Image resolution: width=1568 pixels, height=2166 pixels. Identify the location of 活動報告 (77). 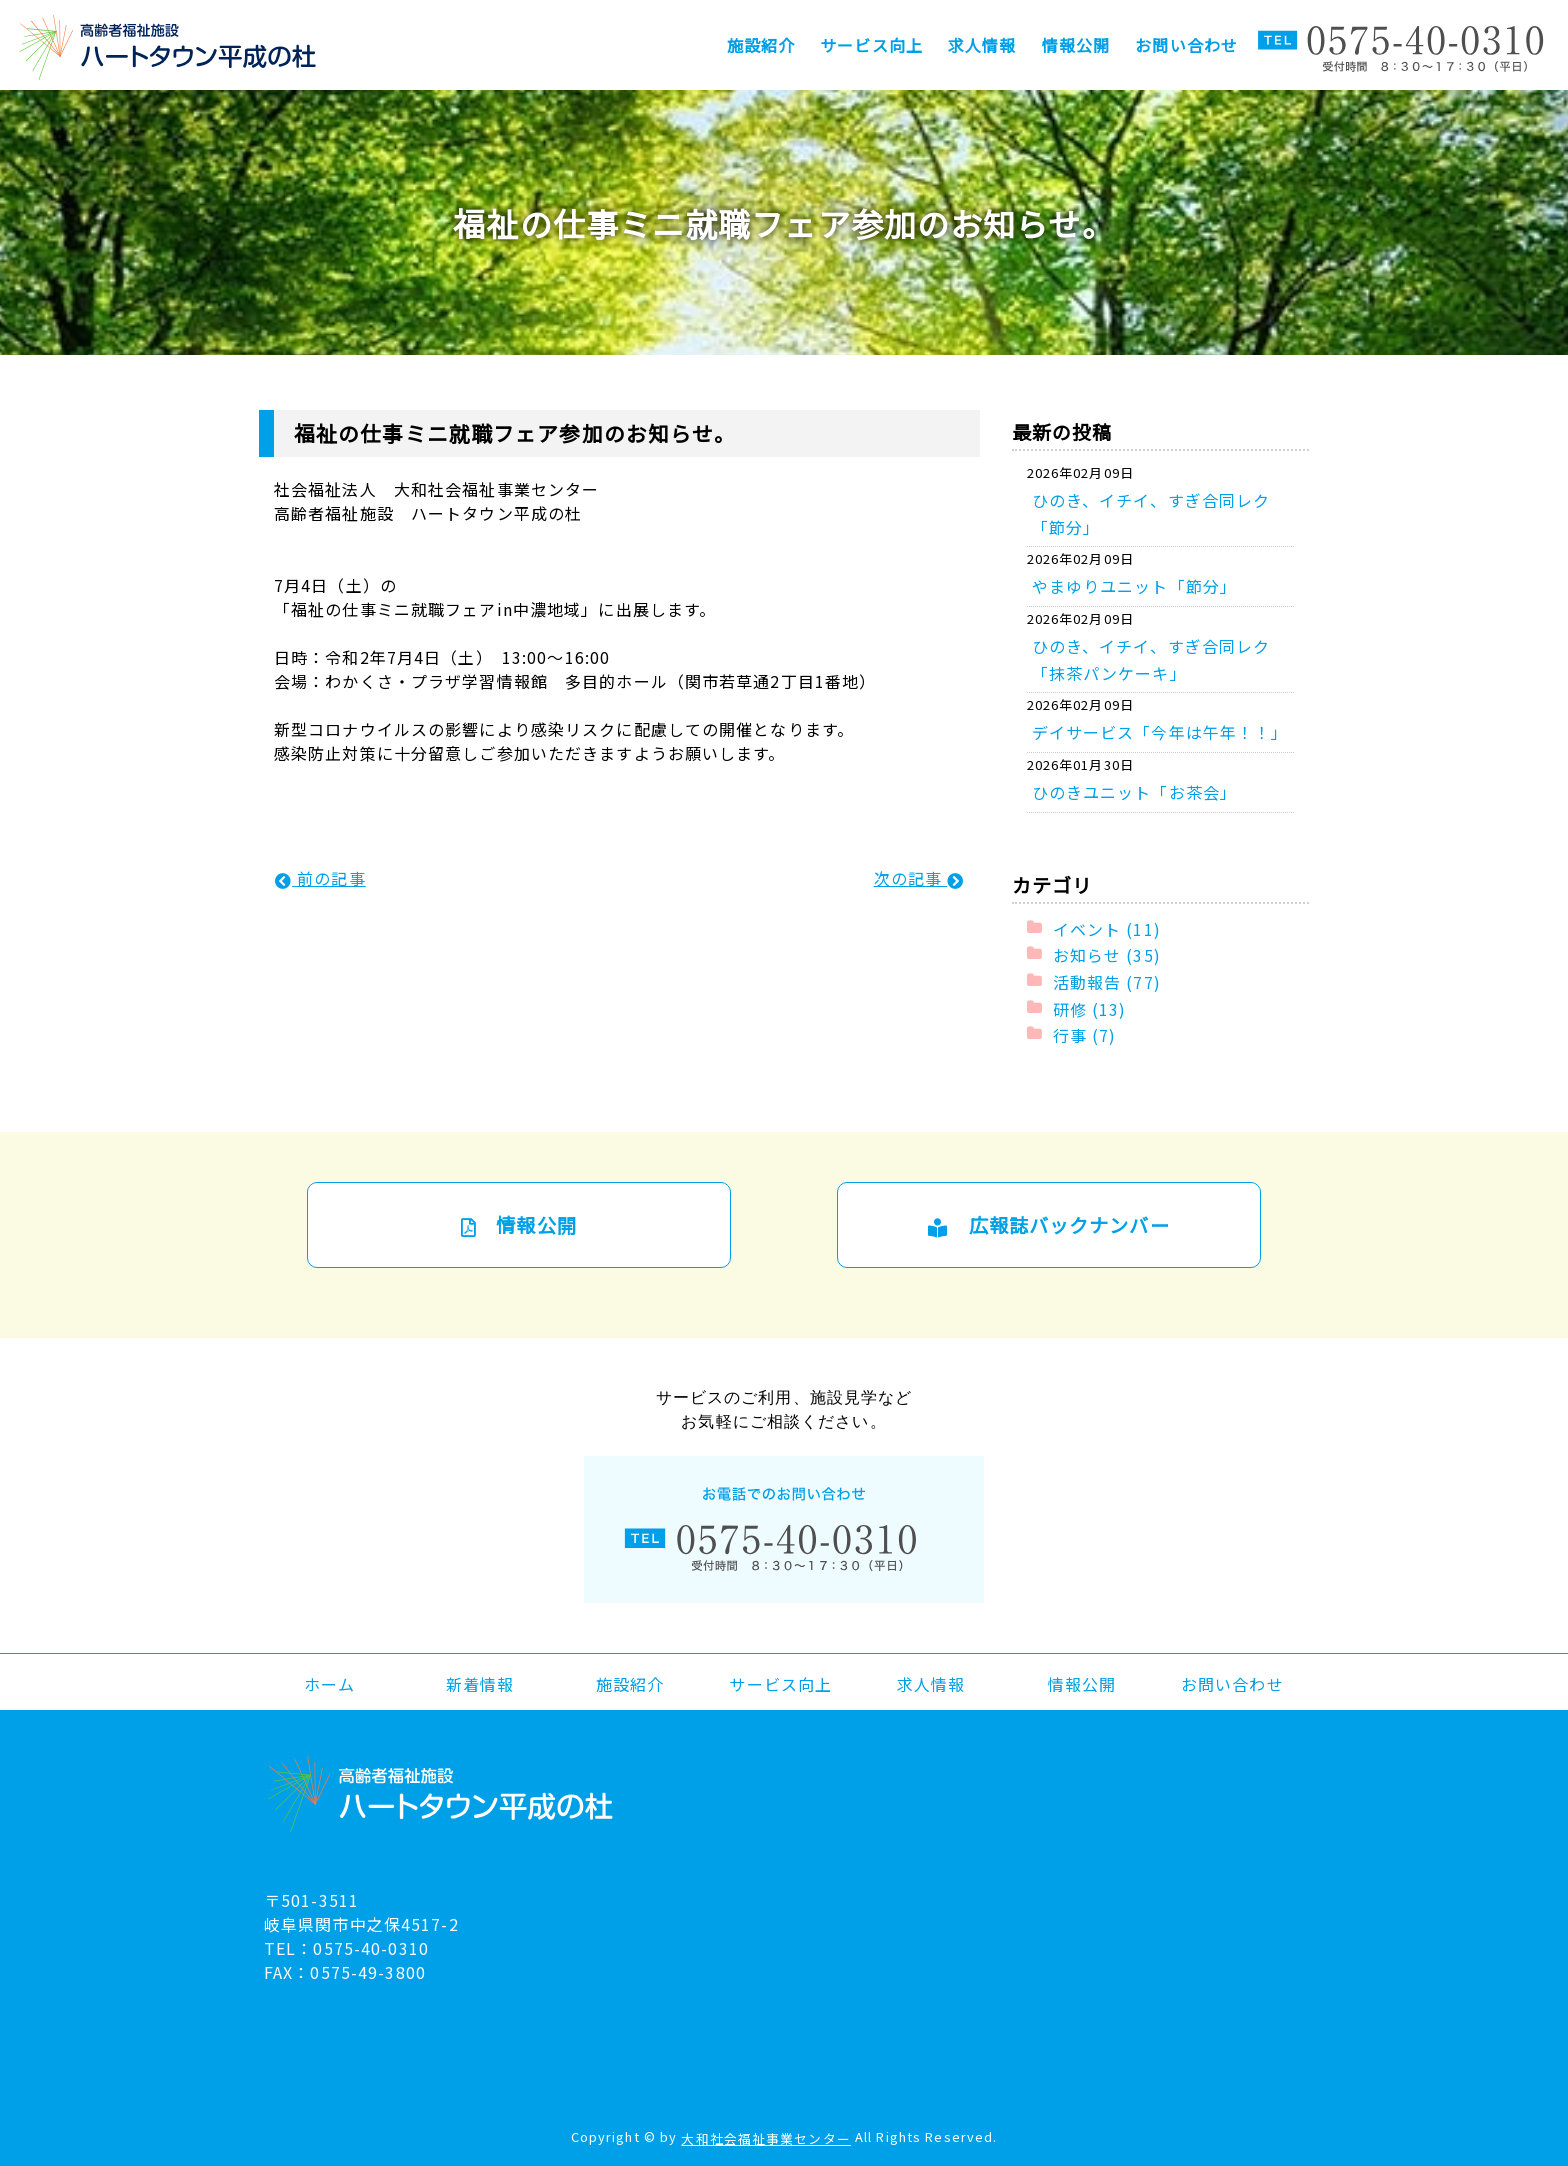
(1107, 982).